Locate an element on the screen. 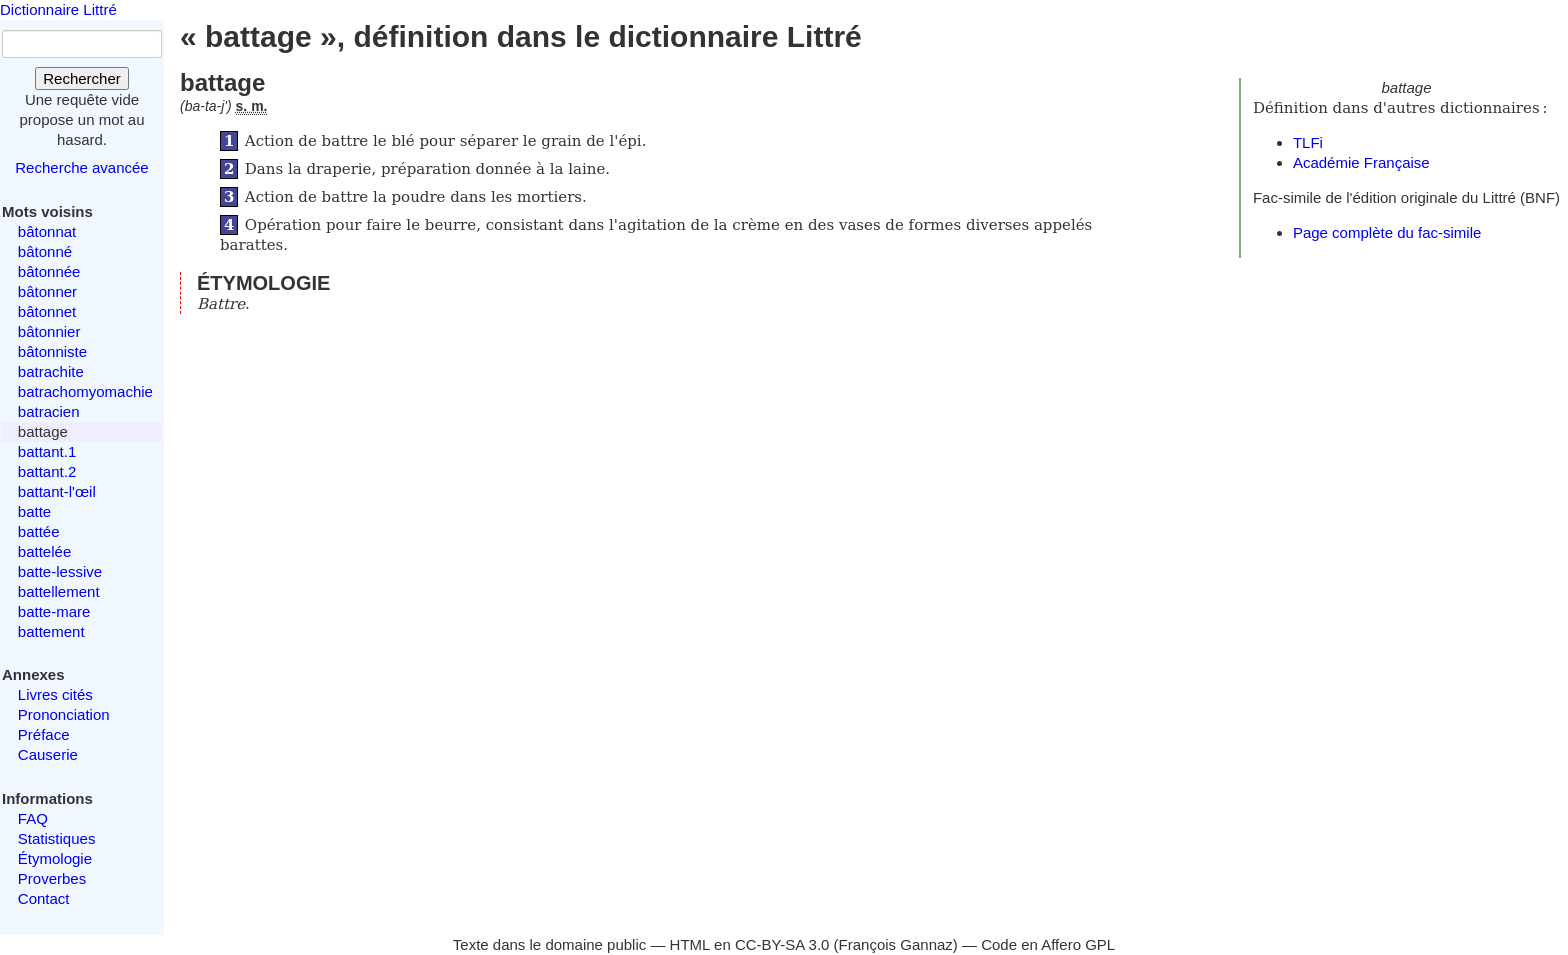 Image resolution: width=1568 pixels, height=955 pixels. Étymologie is located at coordinates (55, 858).